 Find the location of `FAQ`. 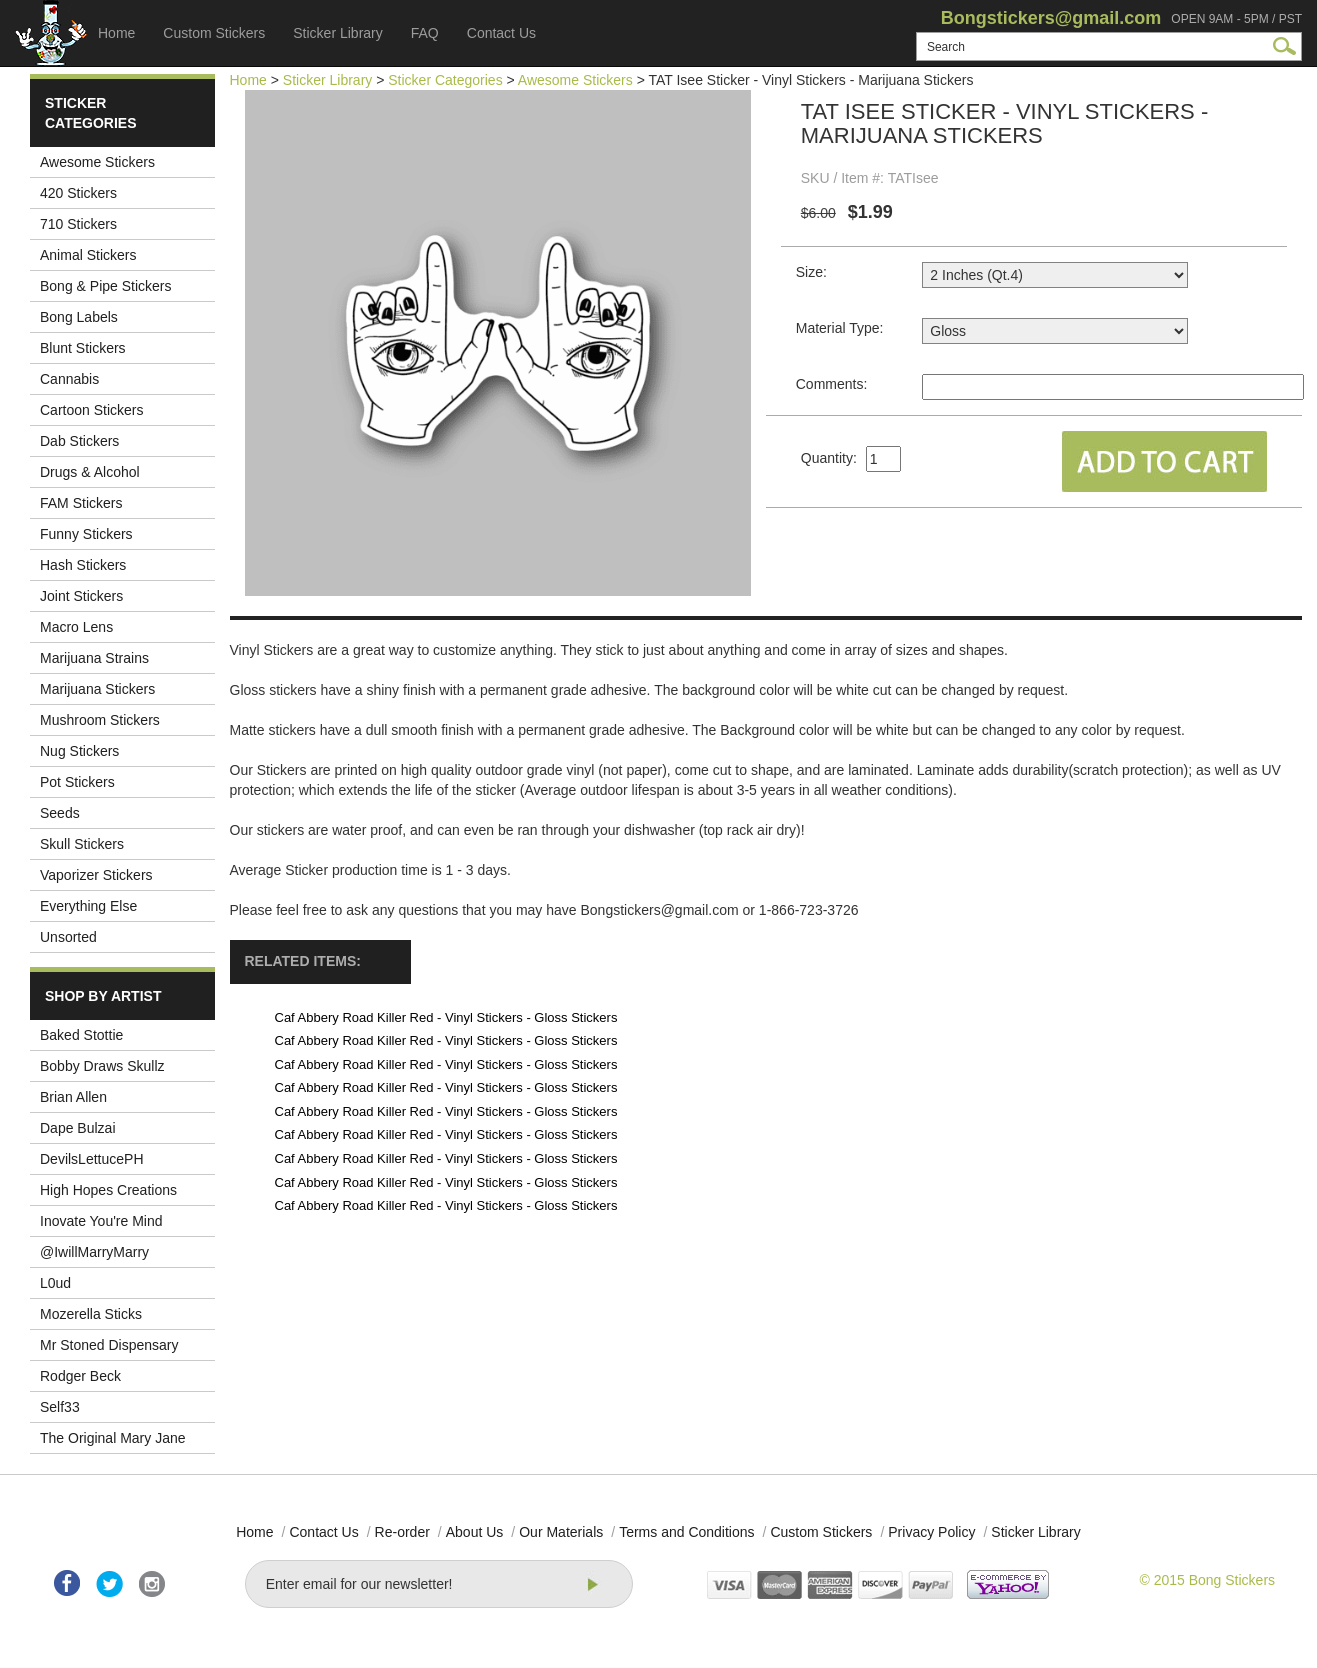

FAQ is located at coordinates (425, 33).